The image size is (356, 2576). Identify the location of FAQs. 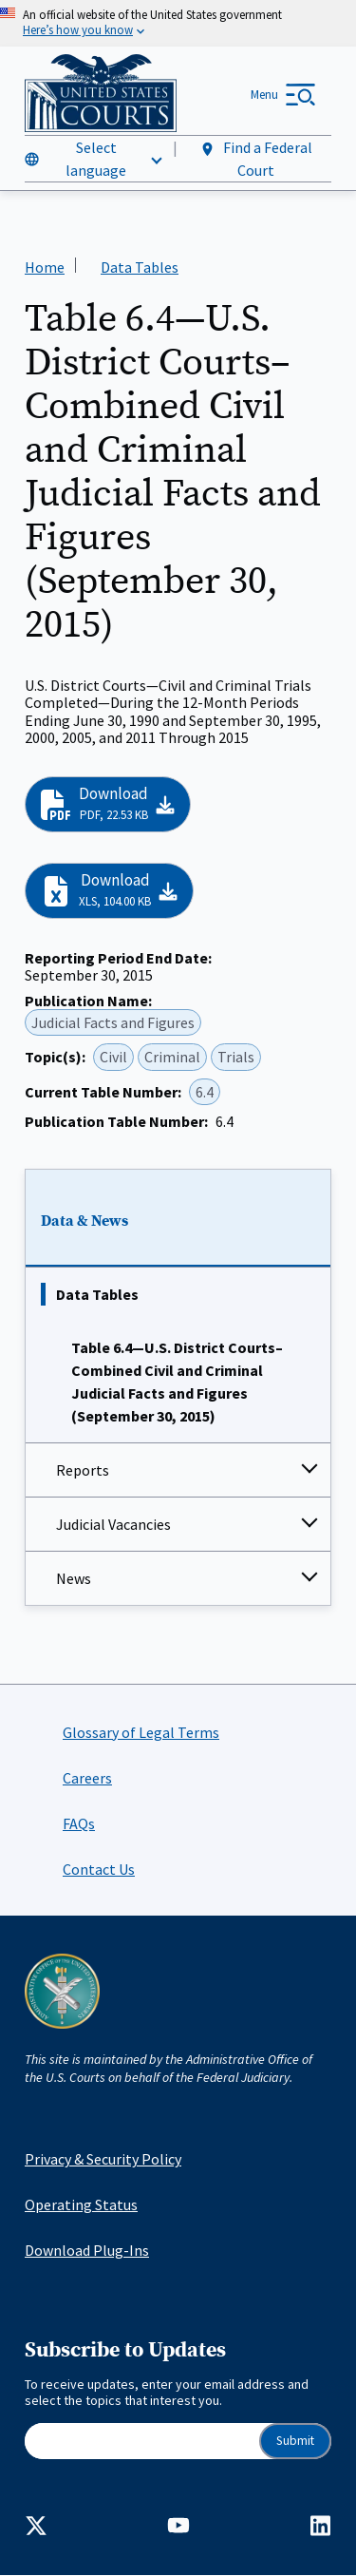
(79, 1823).